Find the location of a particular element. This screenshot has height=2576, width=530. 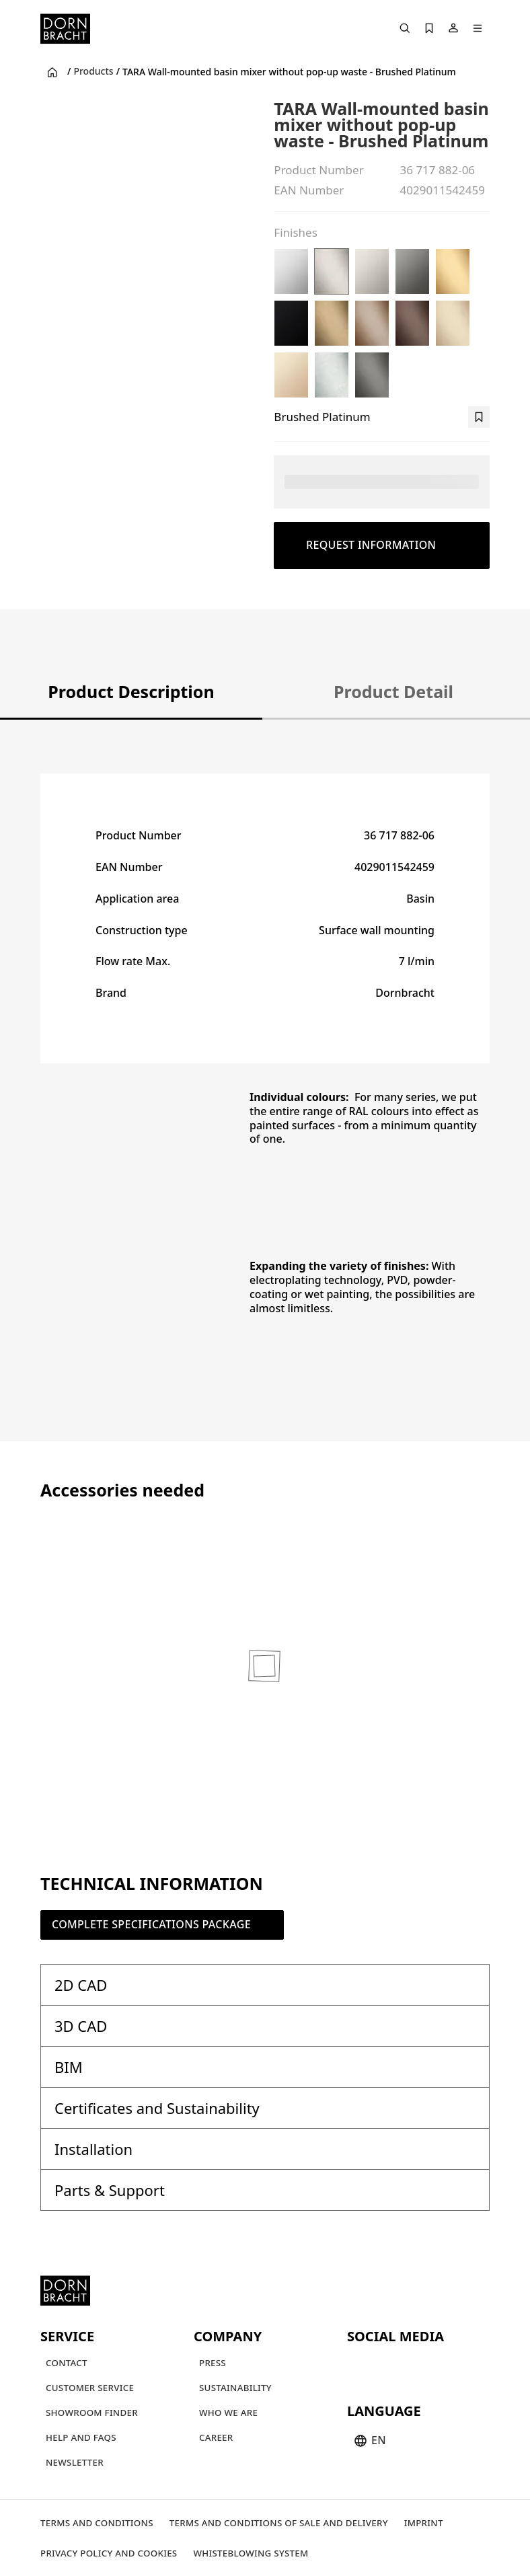

Product Detail is located at coordinates (393, 691).